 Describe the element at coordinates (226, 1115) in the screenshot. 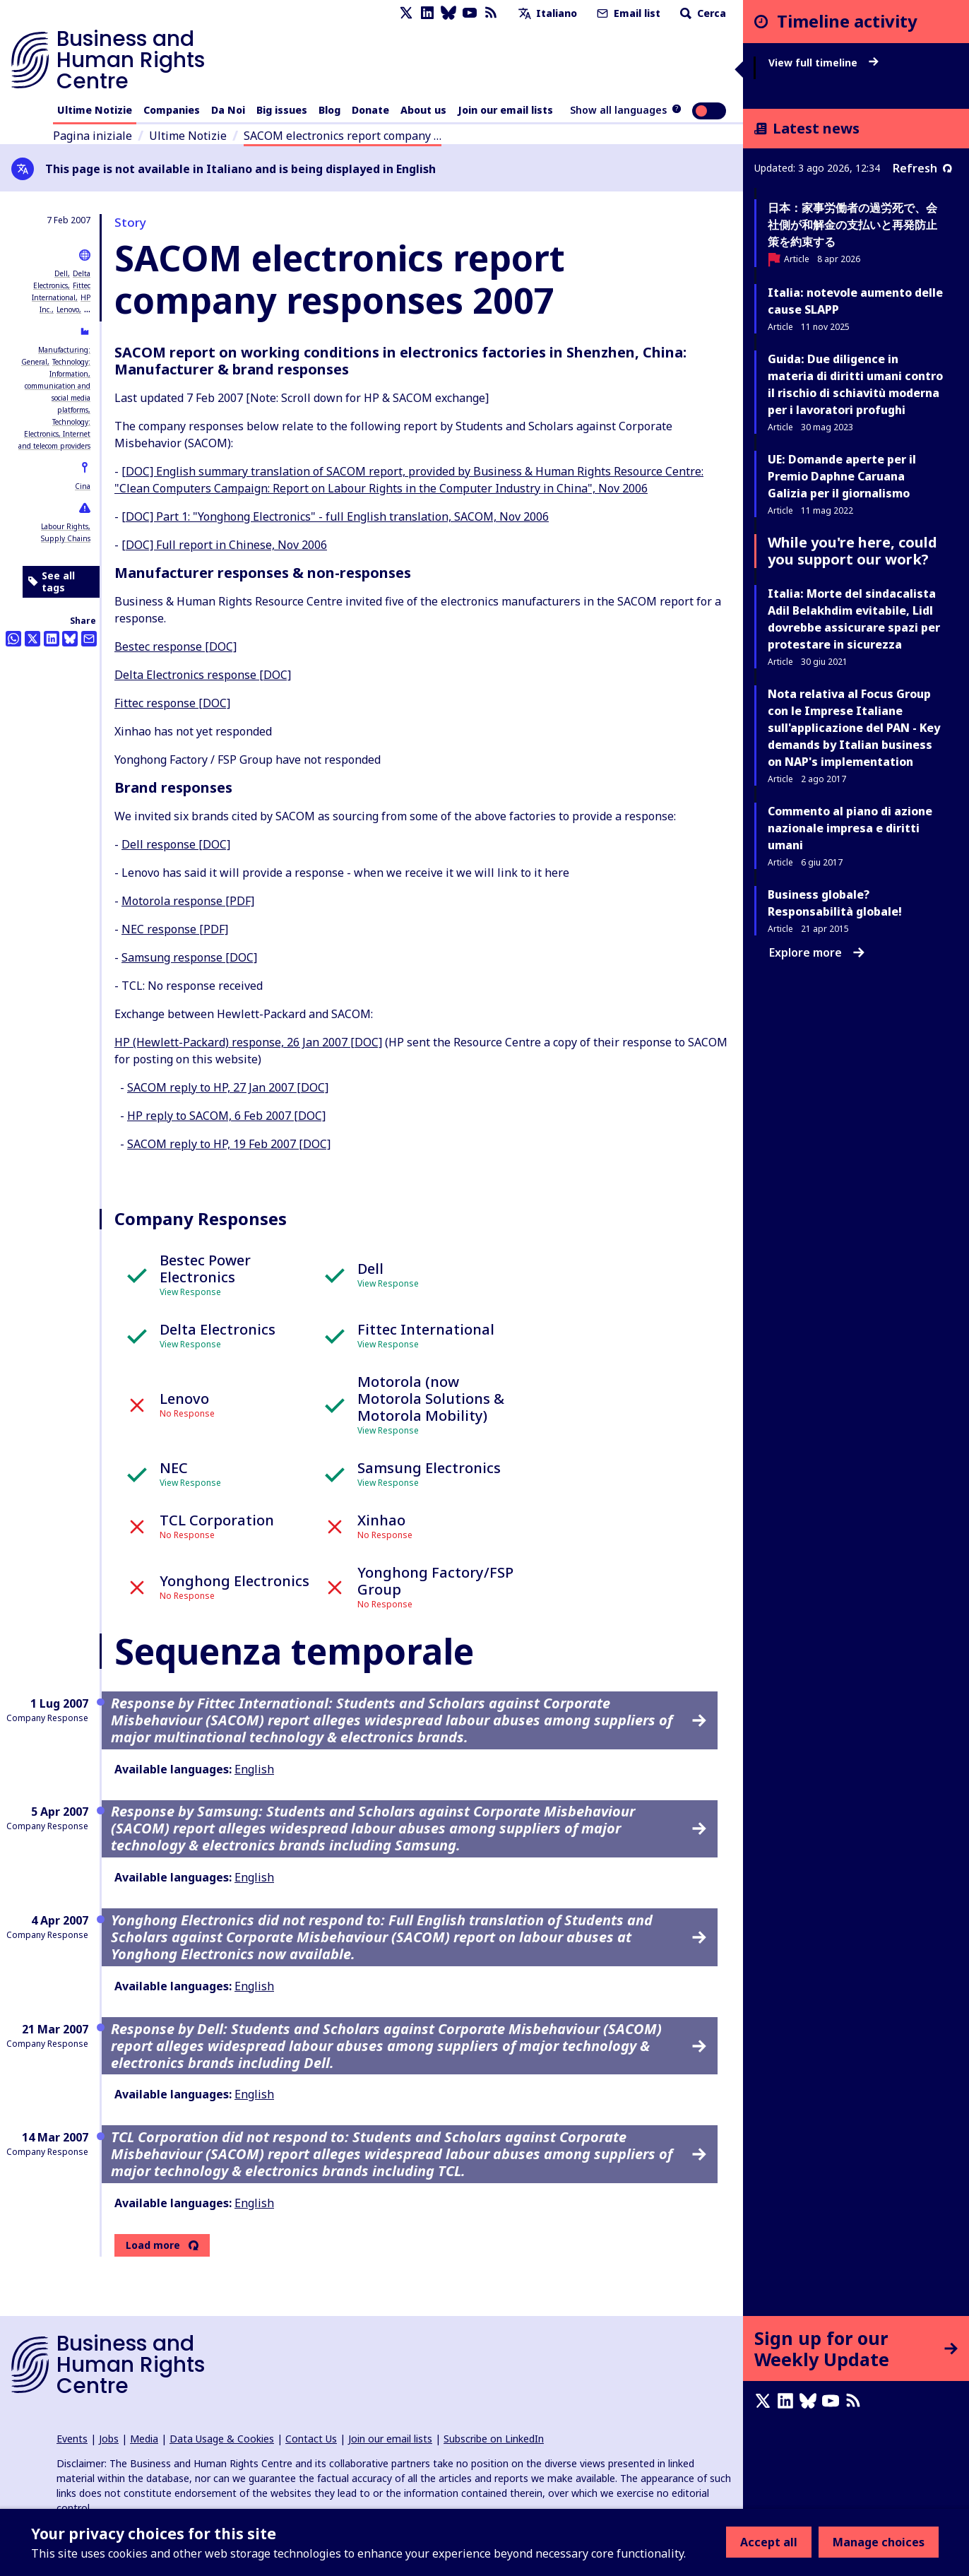

I see `HP reply to SACOM, 6 Feb 2007 [DOC]` at that location.